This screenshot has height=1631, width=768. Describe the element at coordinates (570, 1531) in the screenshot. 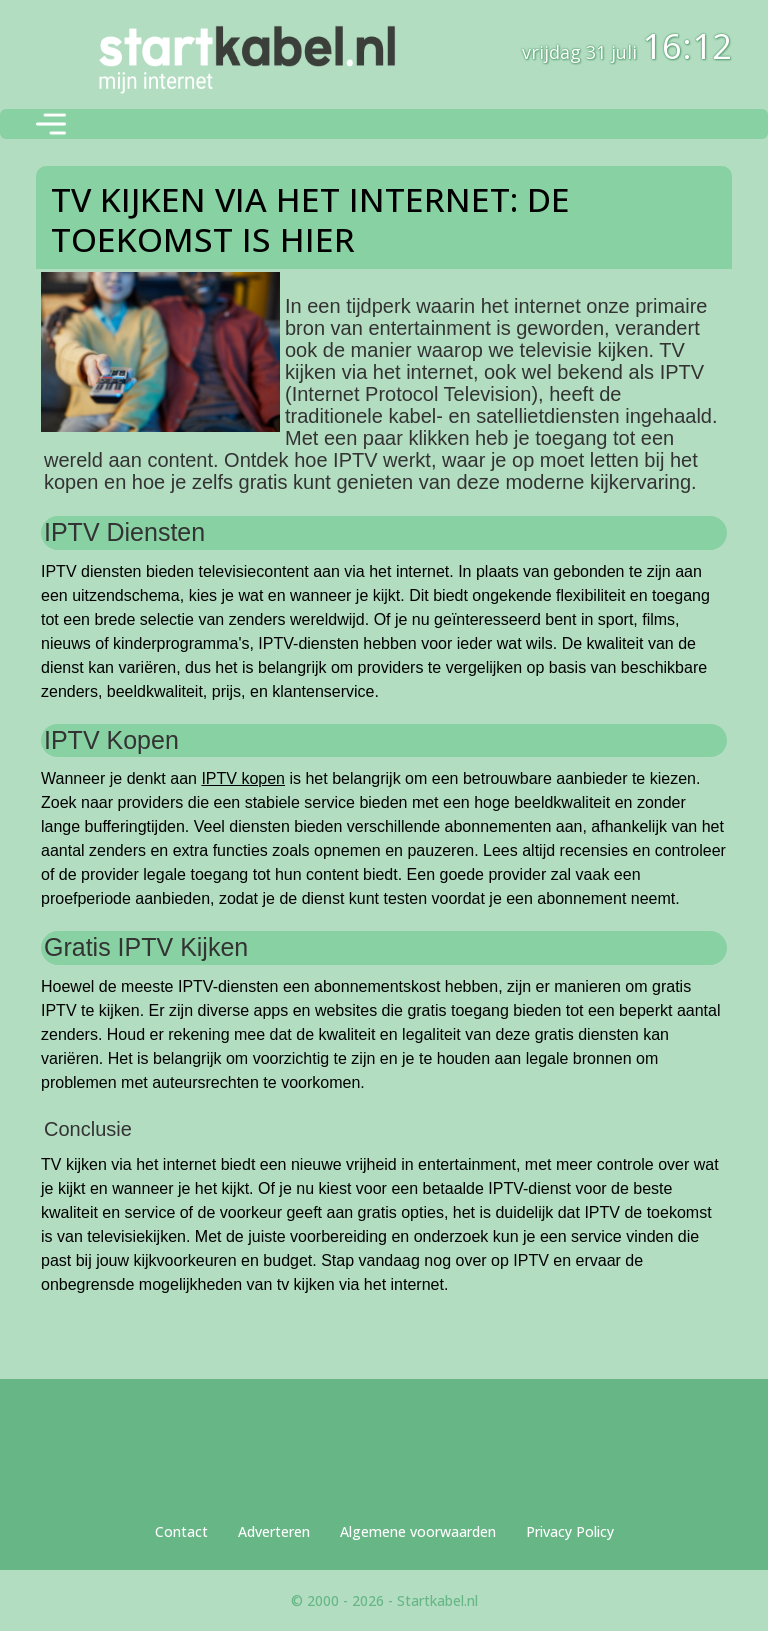

I see `Privacy Policy` at that location.